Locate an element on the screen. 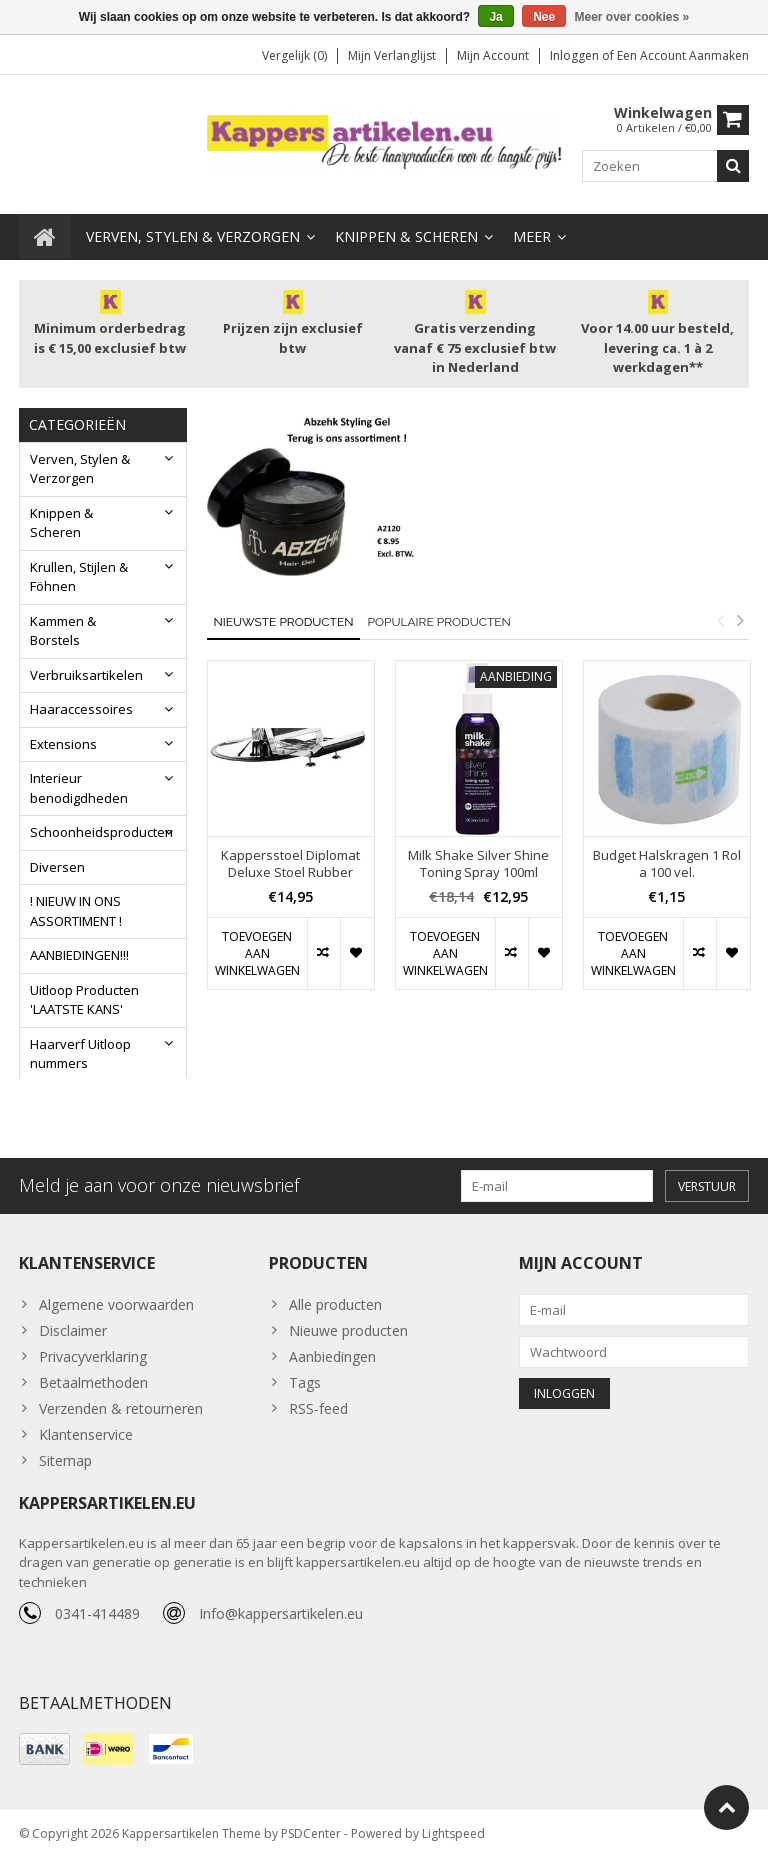  Aanbiedingen is located at coordinates (332, 1358).